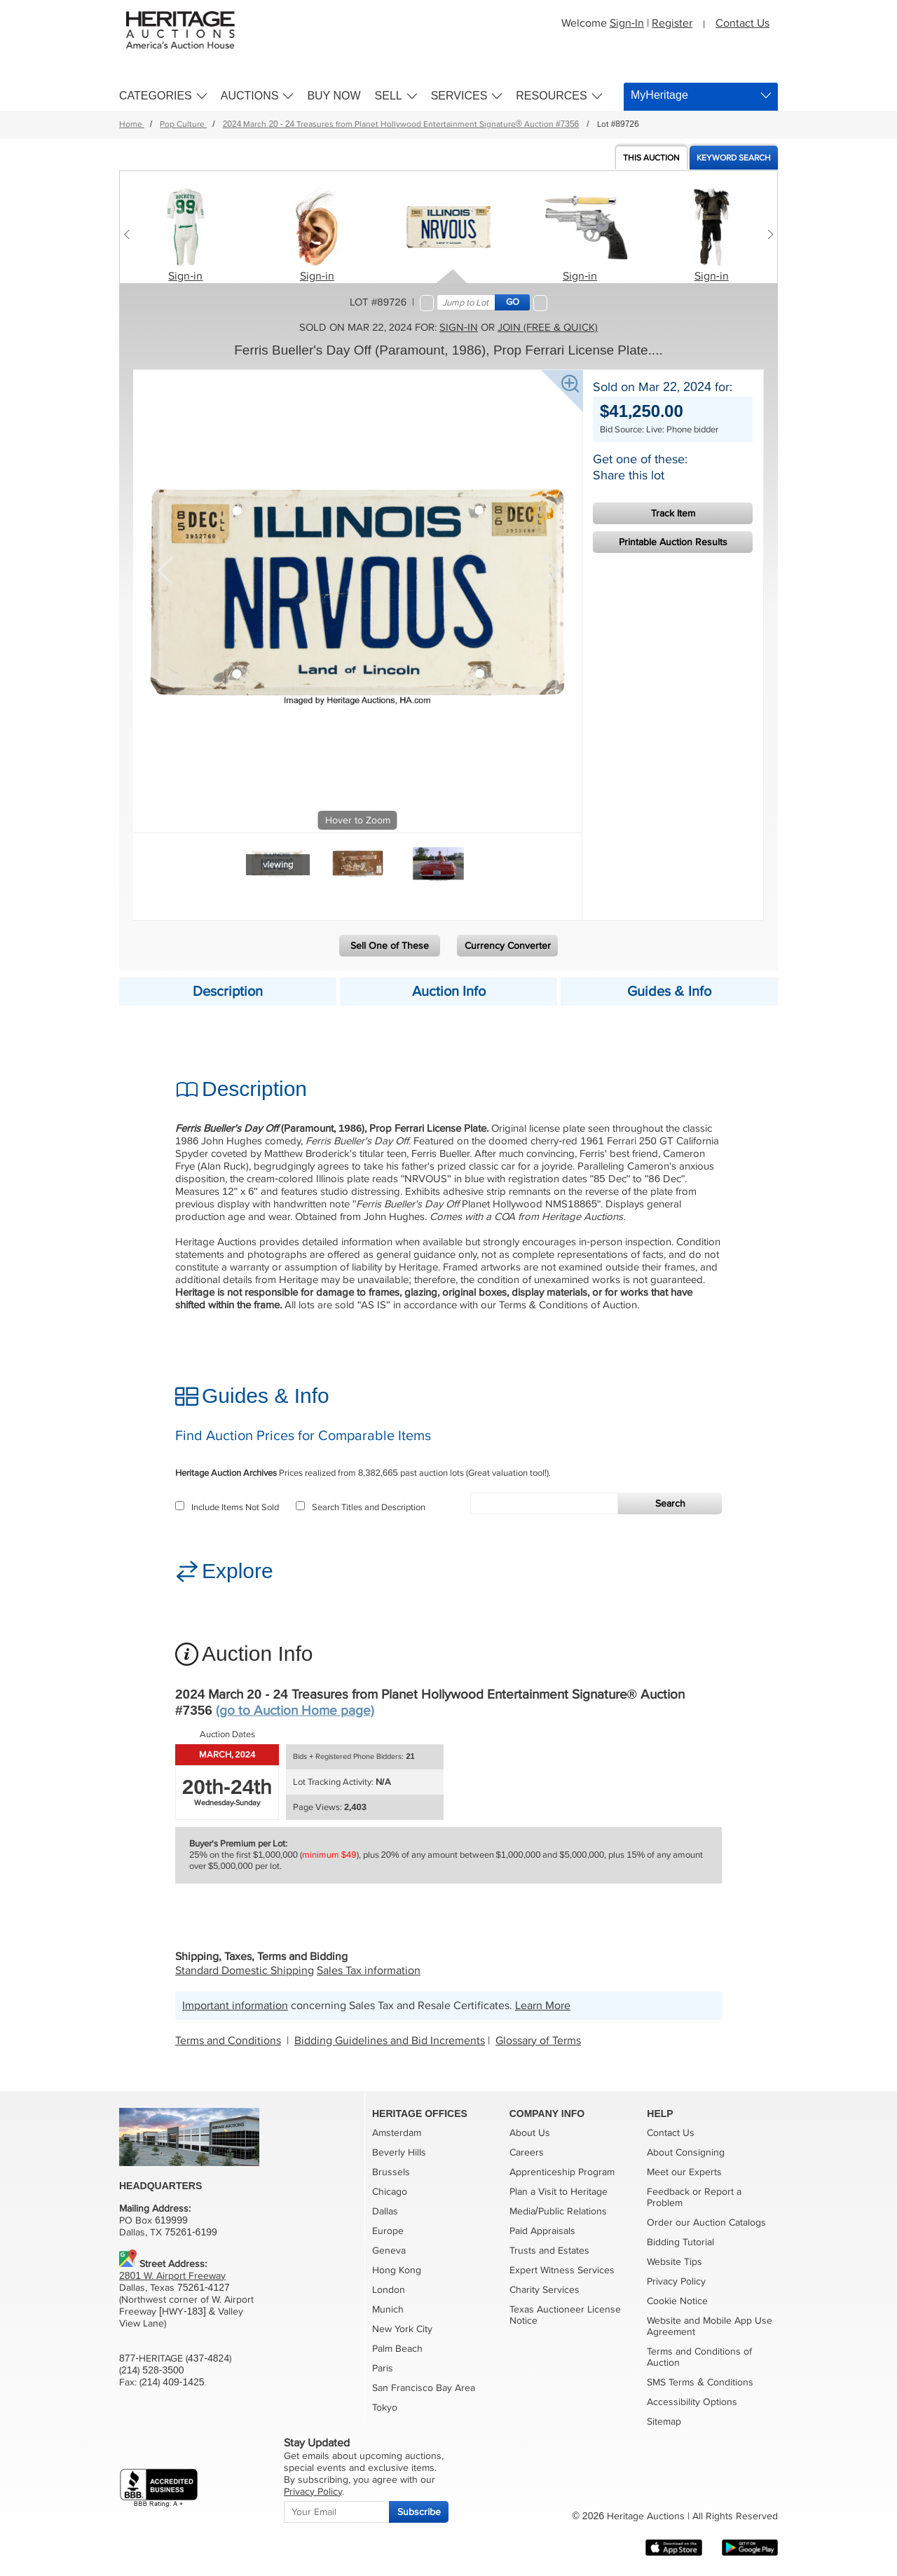  What do you see at coordinates (185, 276) in the screenshot?
I see `Sign-in` at bounding box center [185, 276].